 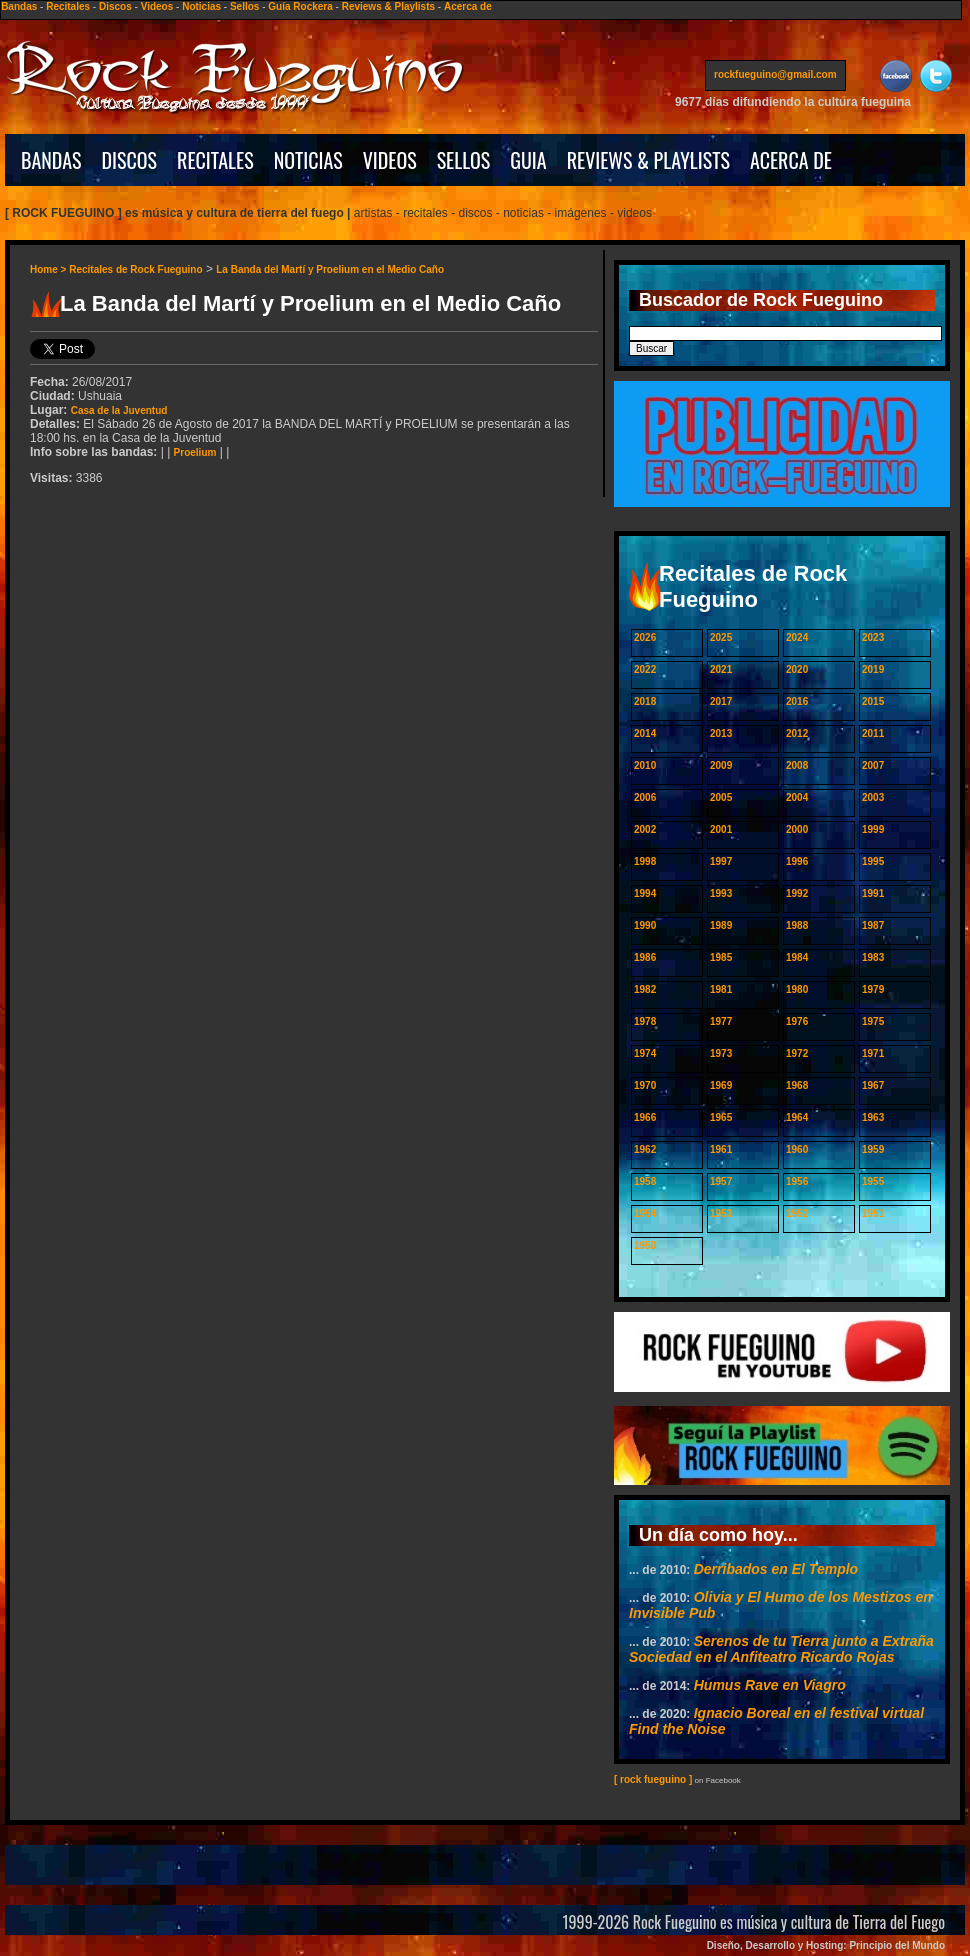 What do you see at coordinates (195, 452) in the screenshot?
I see `Proelium` at bounding box center [195, 452].